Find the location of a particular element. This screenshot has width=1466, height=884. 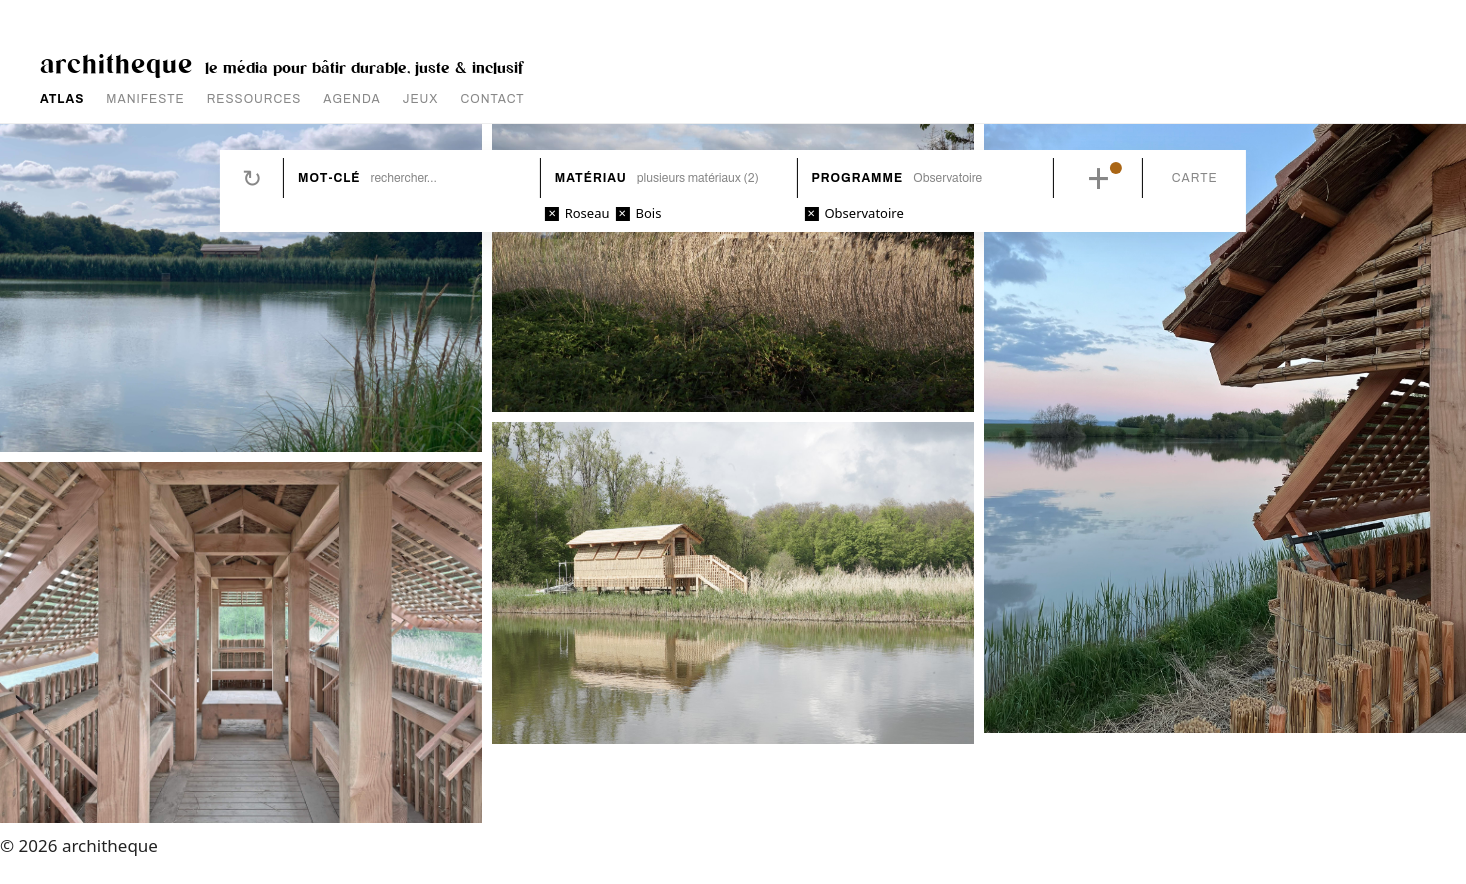

Carte is located at coordinates (1195, 178).